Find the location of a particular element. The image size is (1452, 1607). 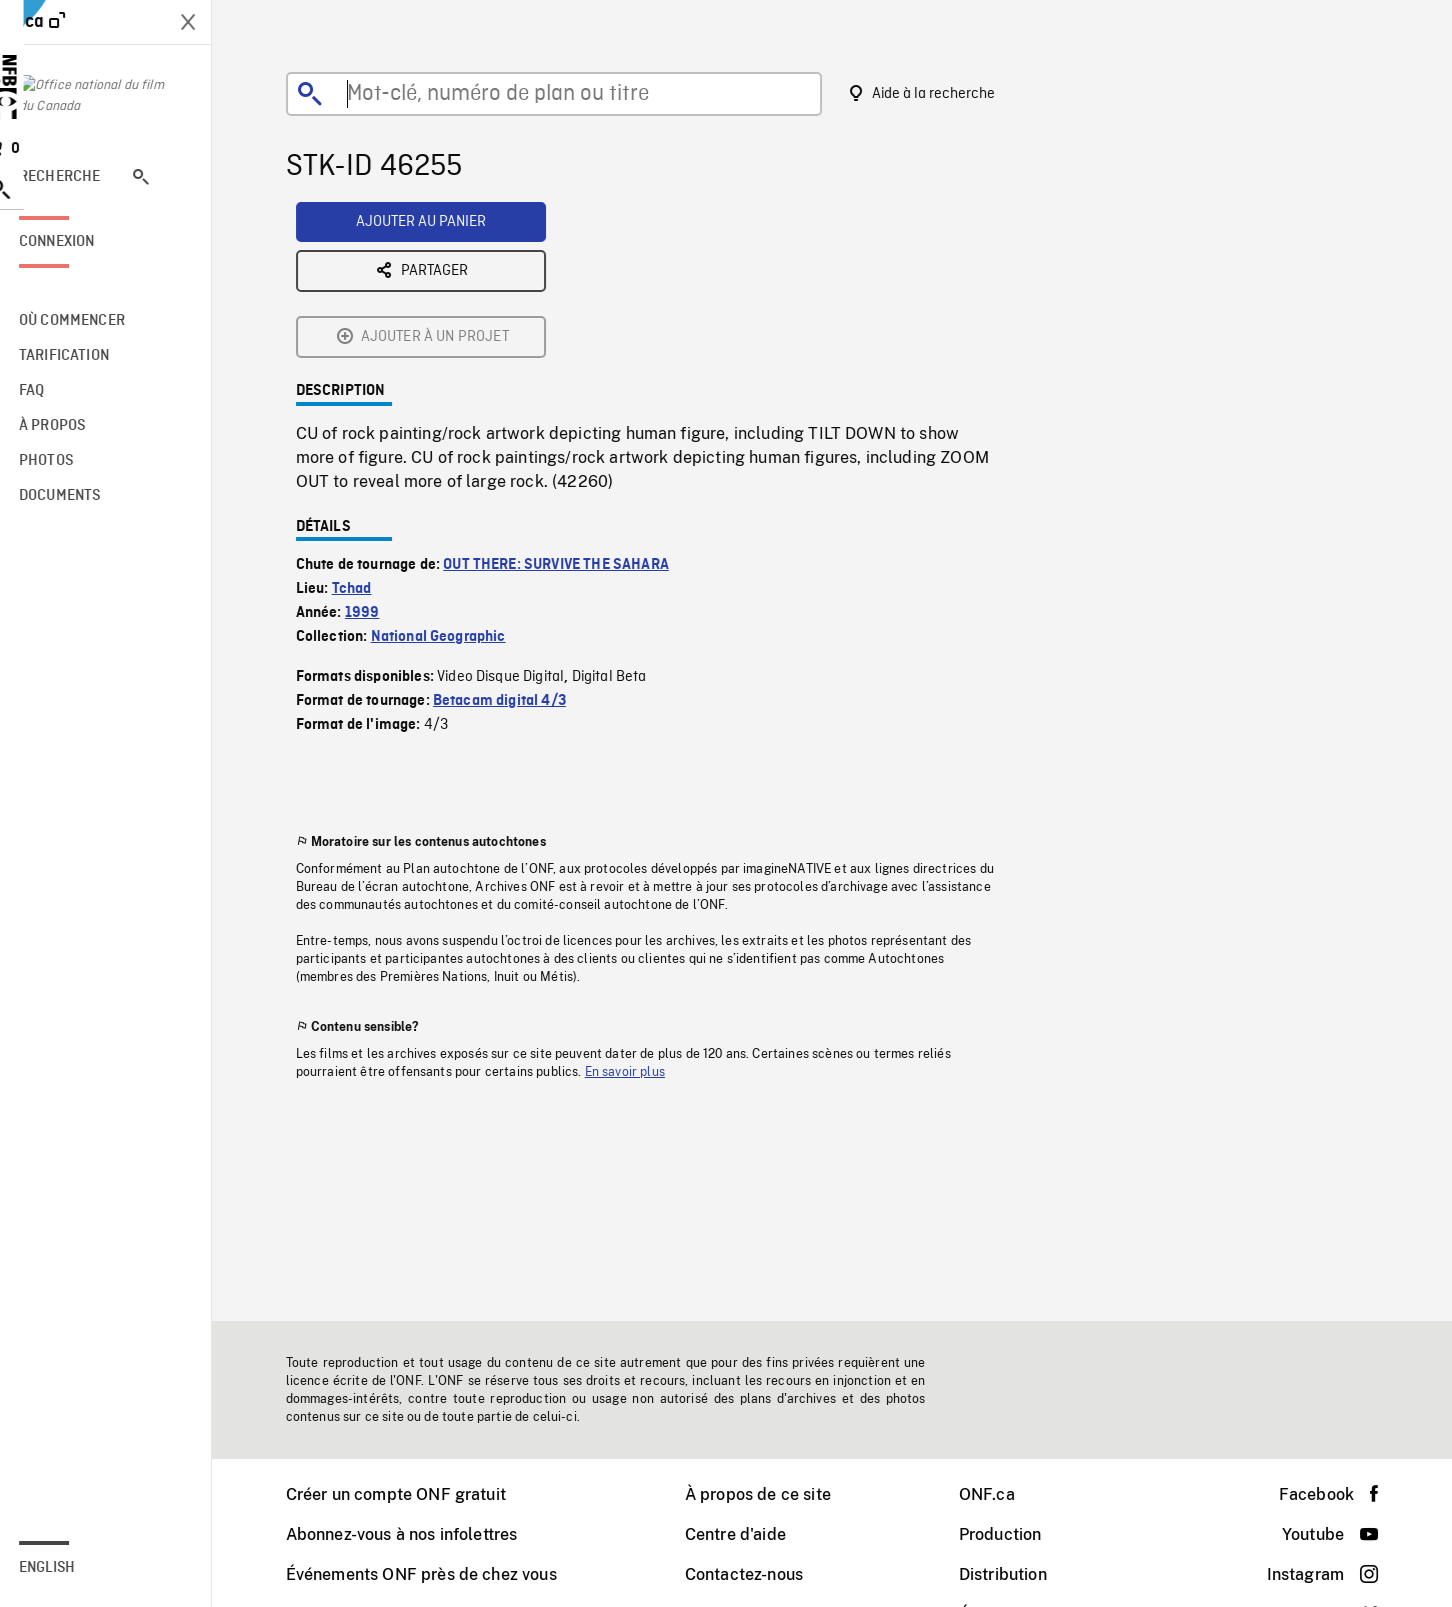

Abonnez-vous à nos infolettres is located at coordinates (415, 1534).